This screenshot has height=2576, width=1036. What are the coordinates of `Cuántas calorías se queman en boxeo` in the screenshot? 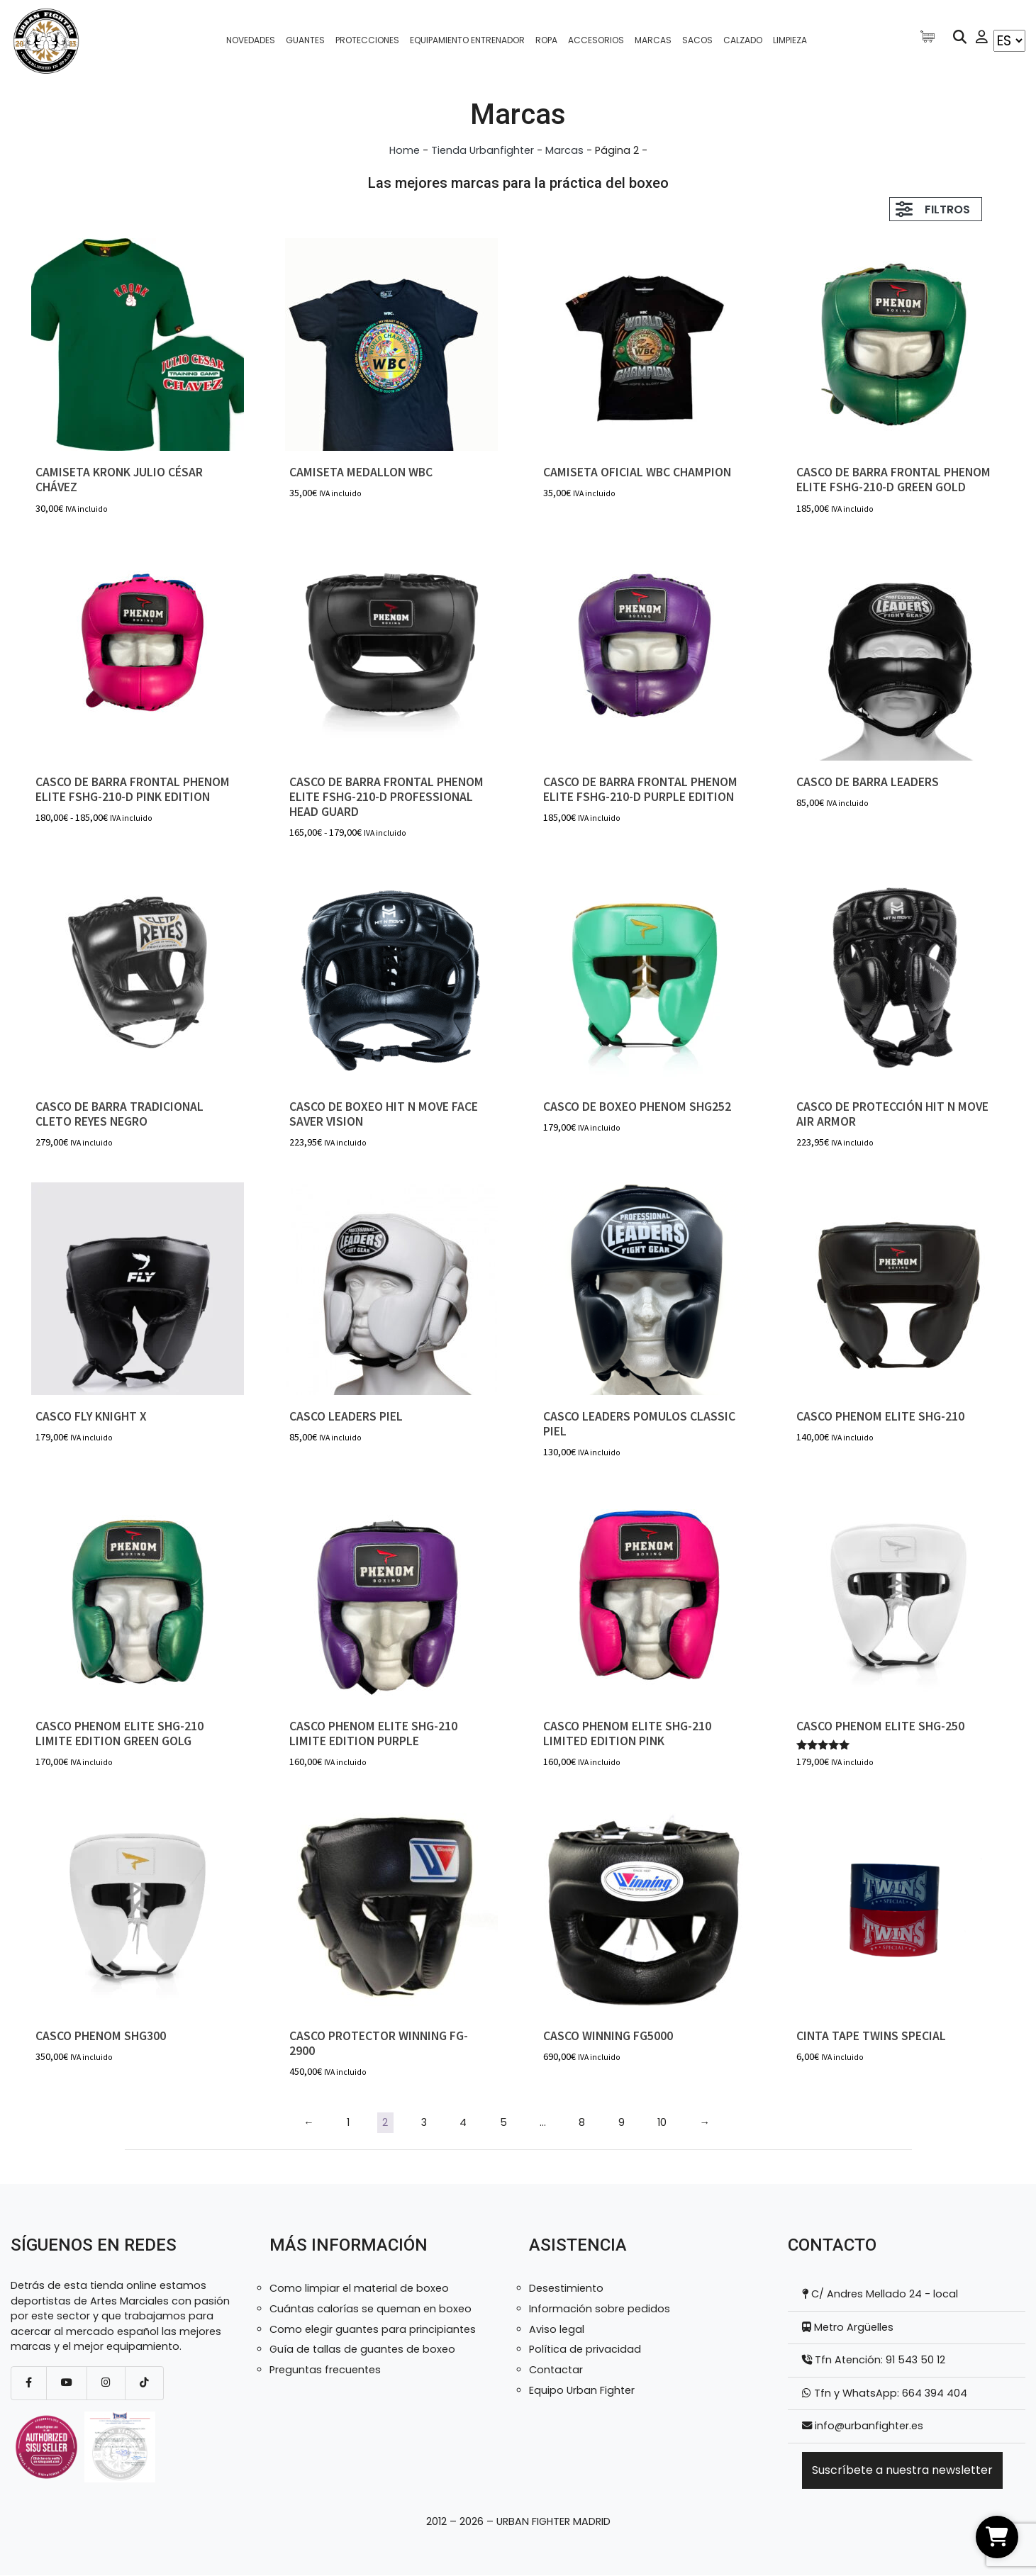 It's located at (370, 2309).